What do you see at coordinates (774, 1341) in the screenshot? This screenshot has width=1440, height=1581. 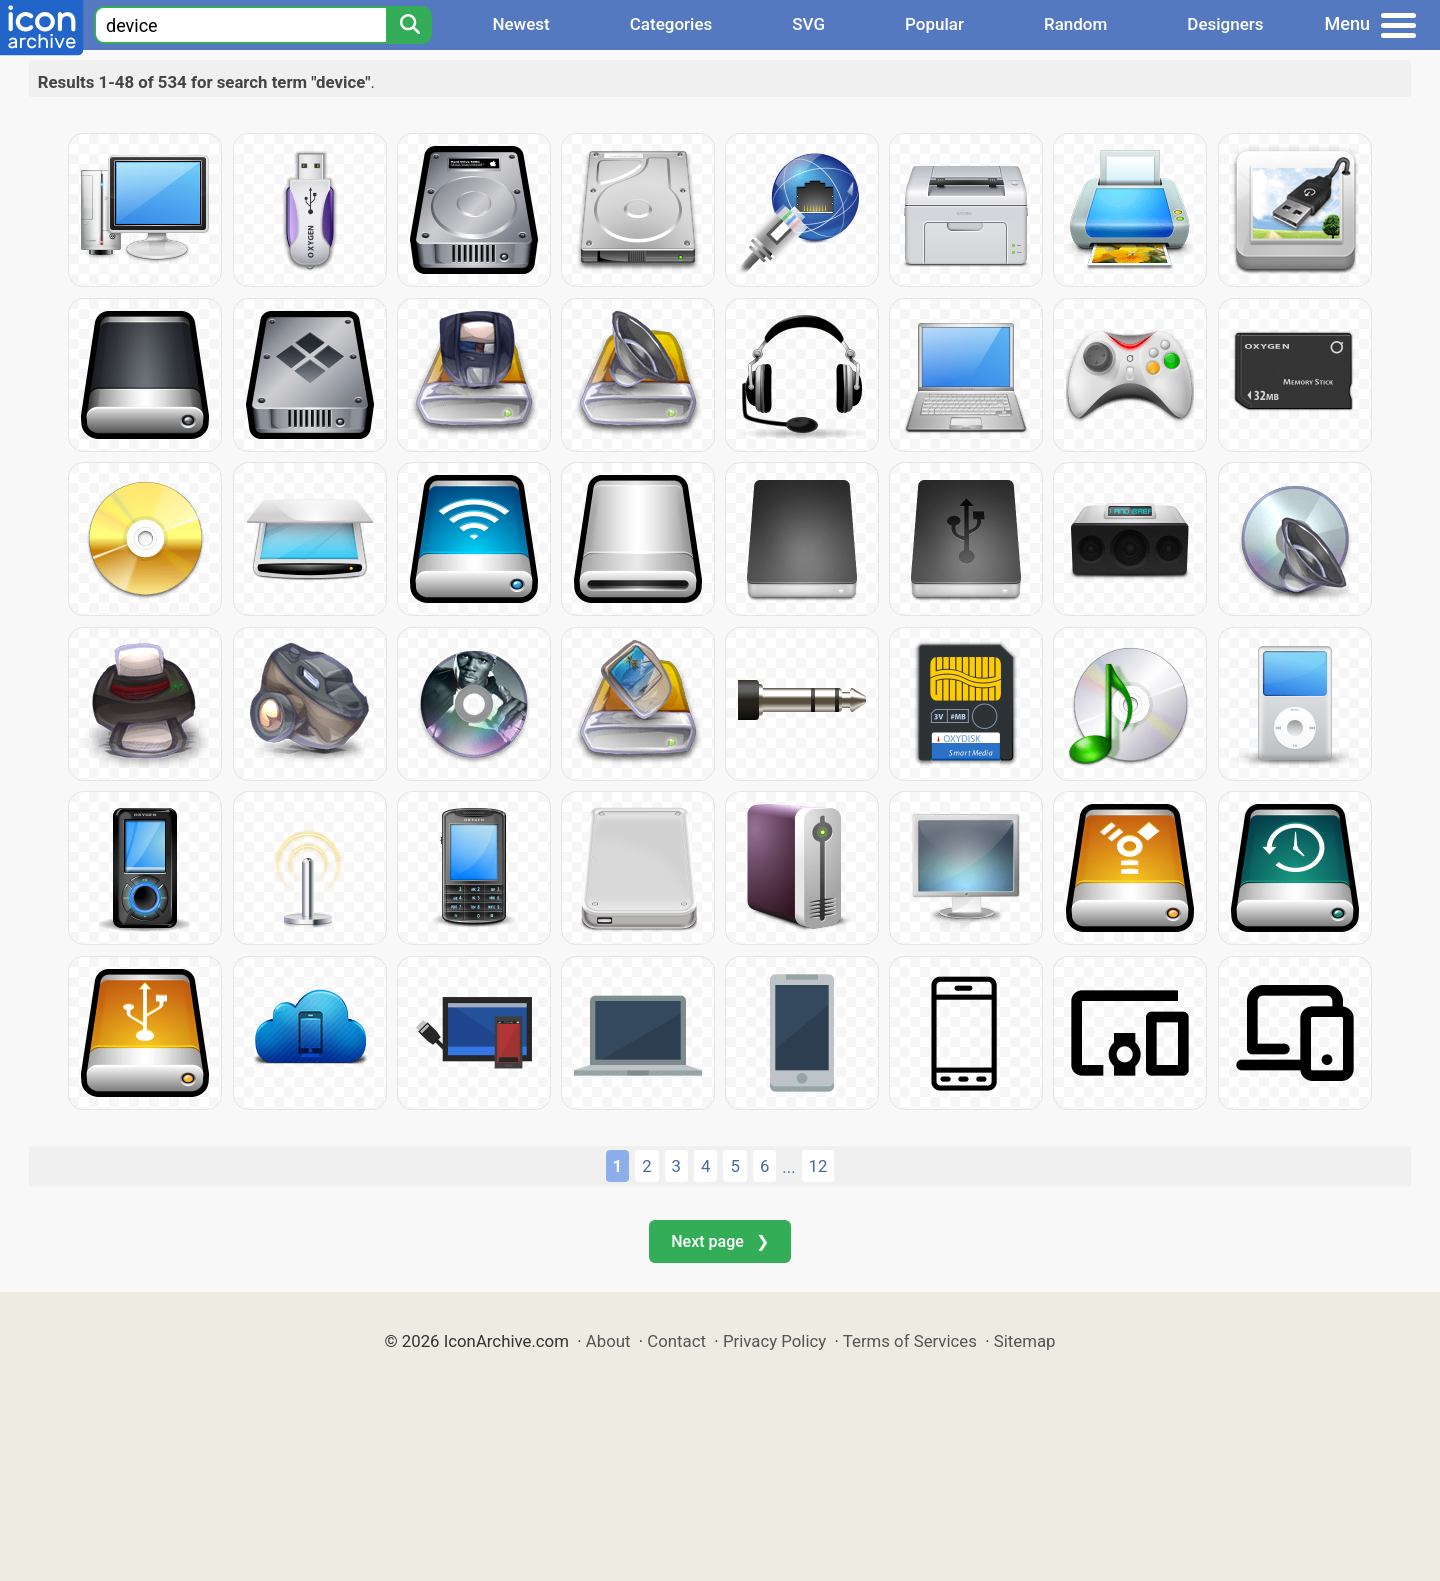 I see `Privacy Policy` at bounding box center [774, 1341].